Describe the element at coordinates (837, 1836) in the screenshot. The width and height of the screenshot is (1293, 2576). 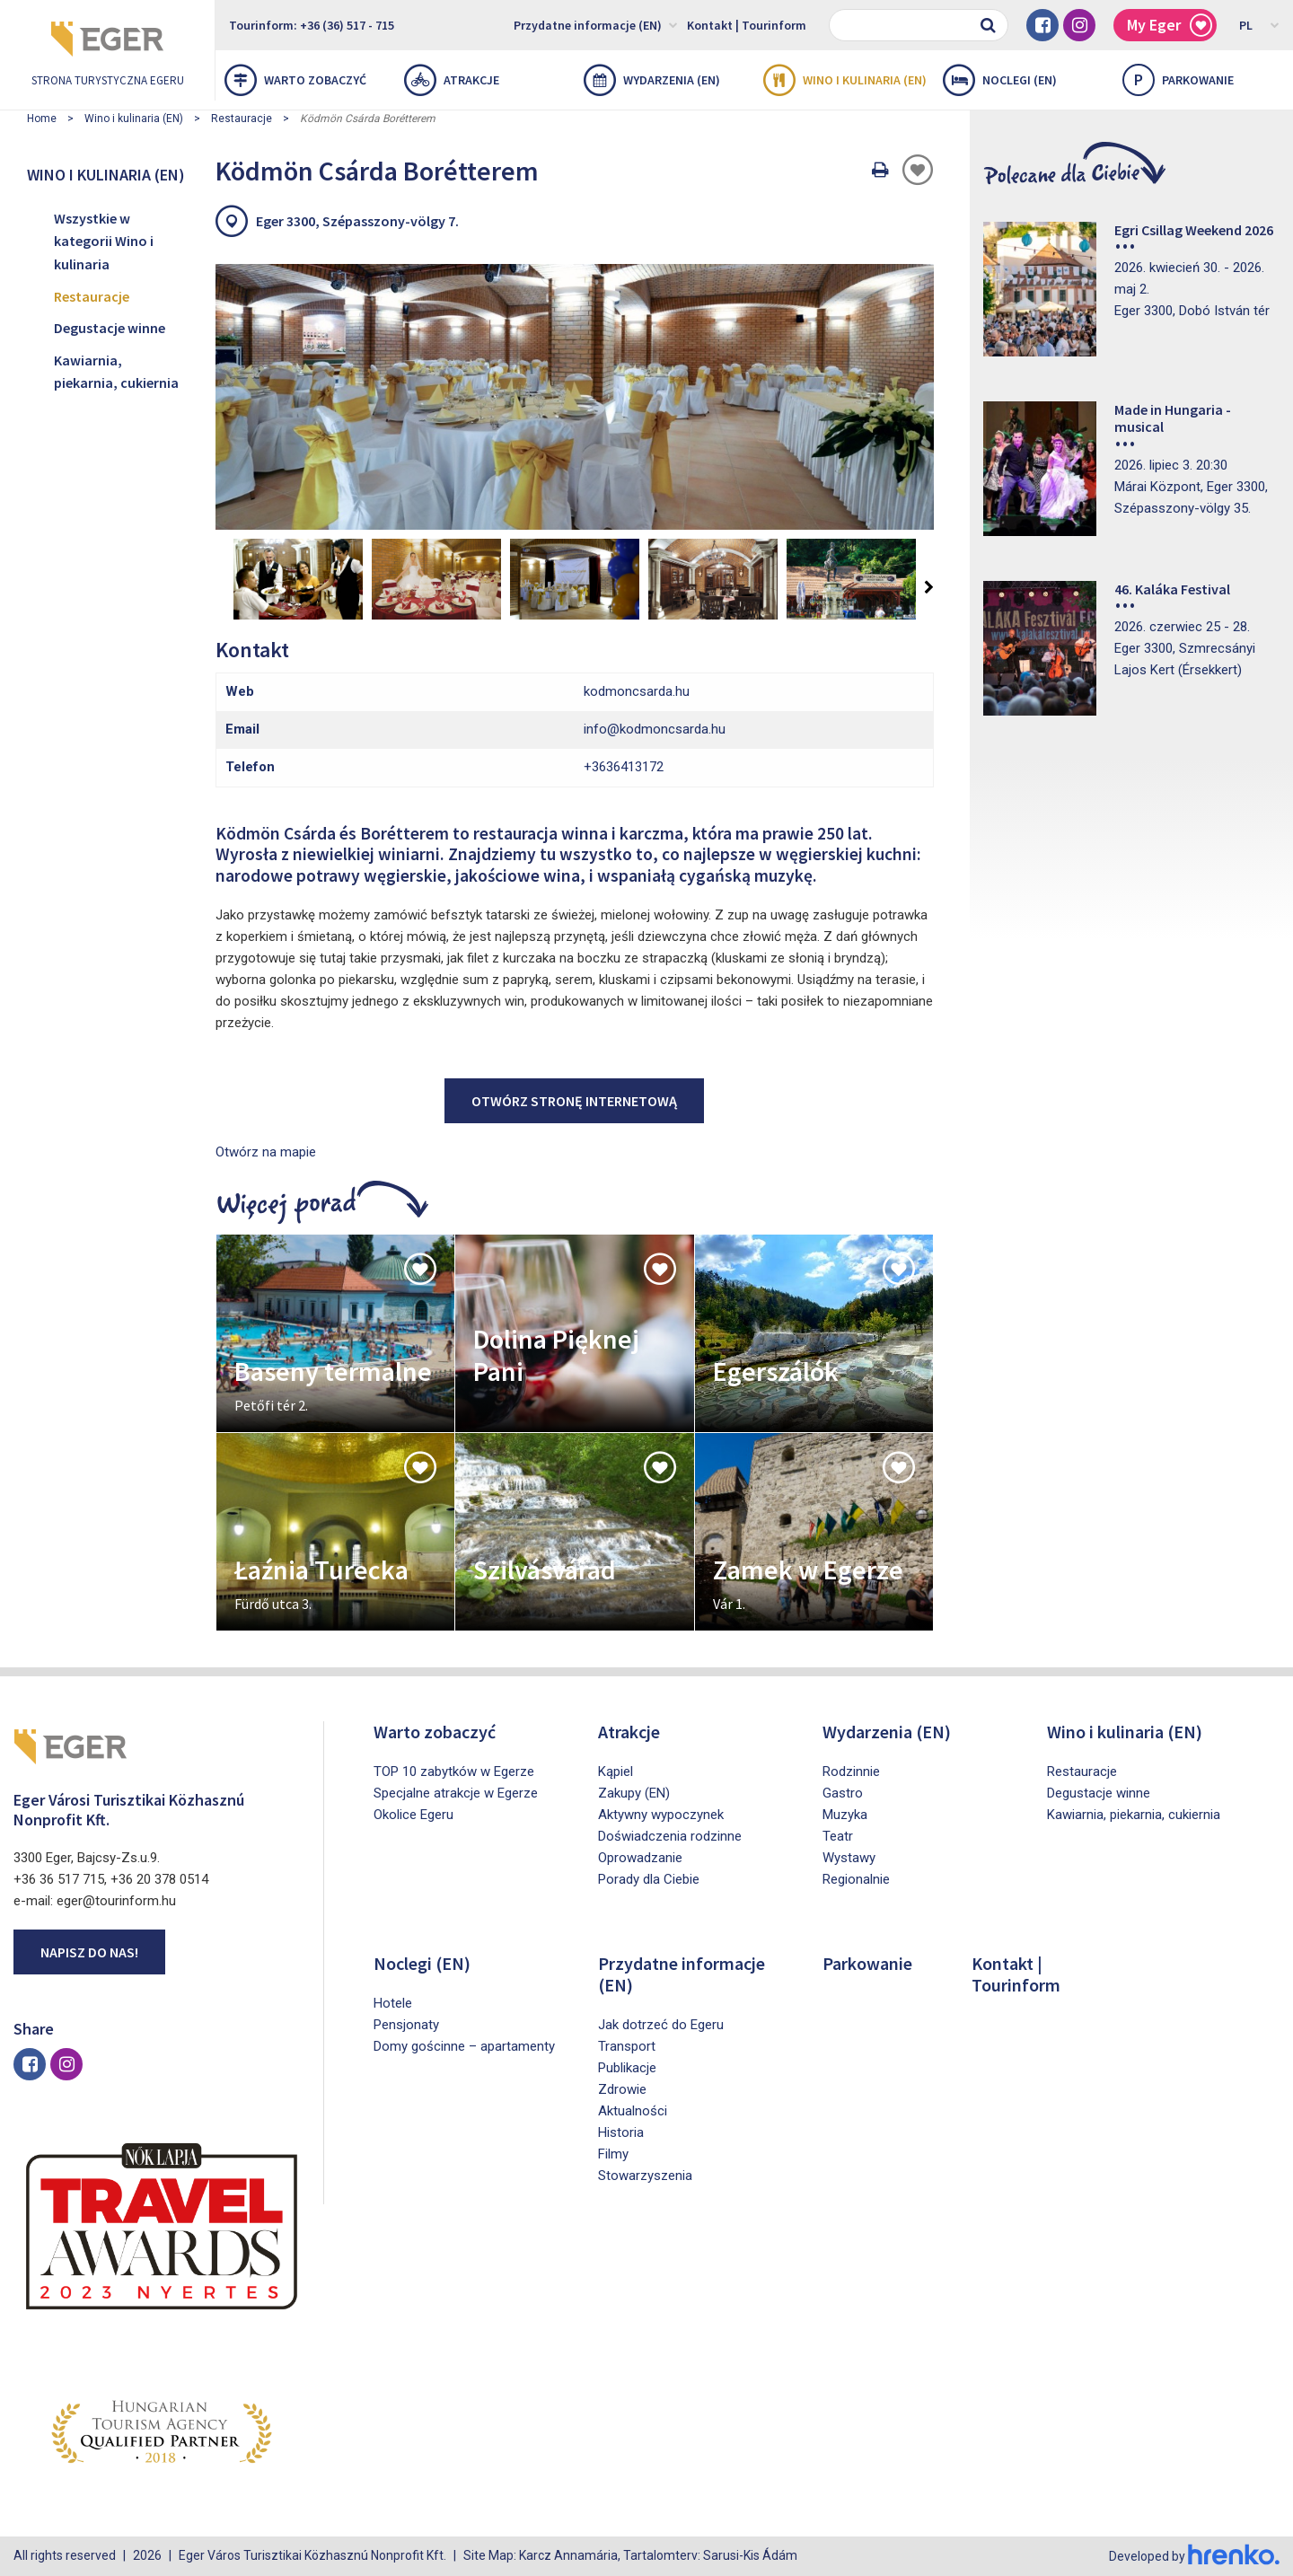
I see `Teatr` at that location.